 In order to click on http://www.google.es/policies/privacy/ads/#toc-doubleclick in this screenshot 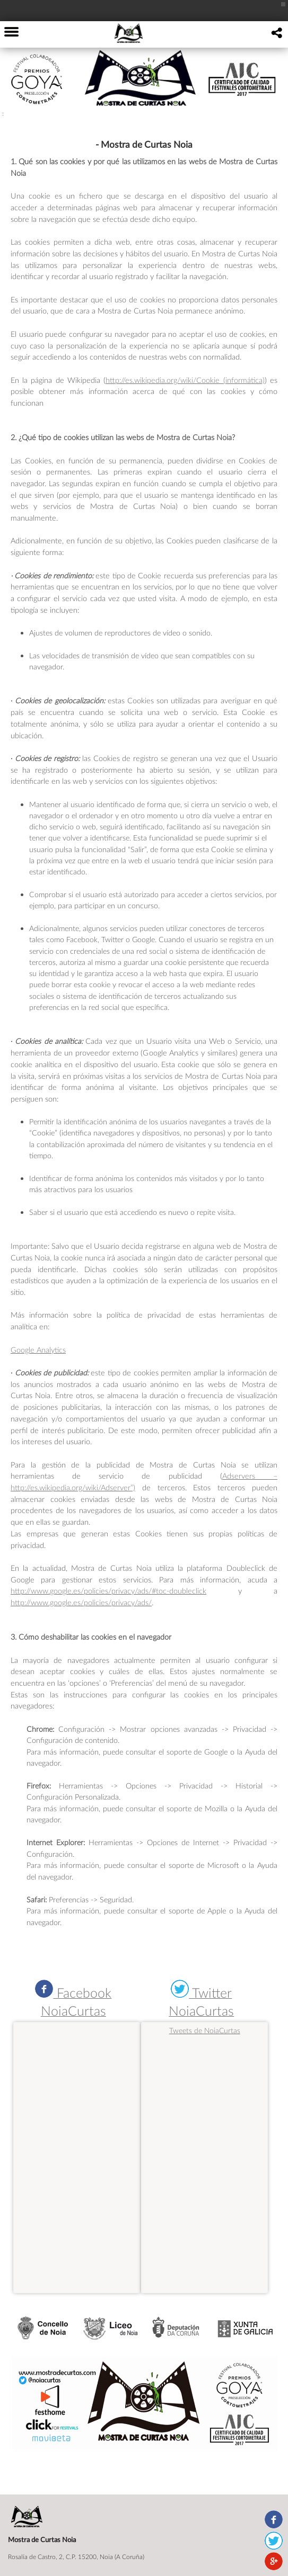, I will do `click(108, 1590)`.